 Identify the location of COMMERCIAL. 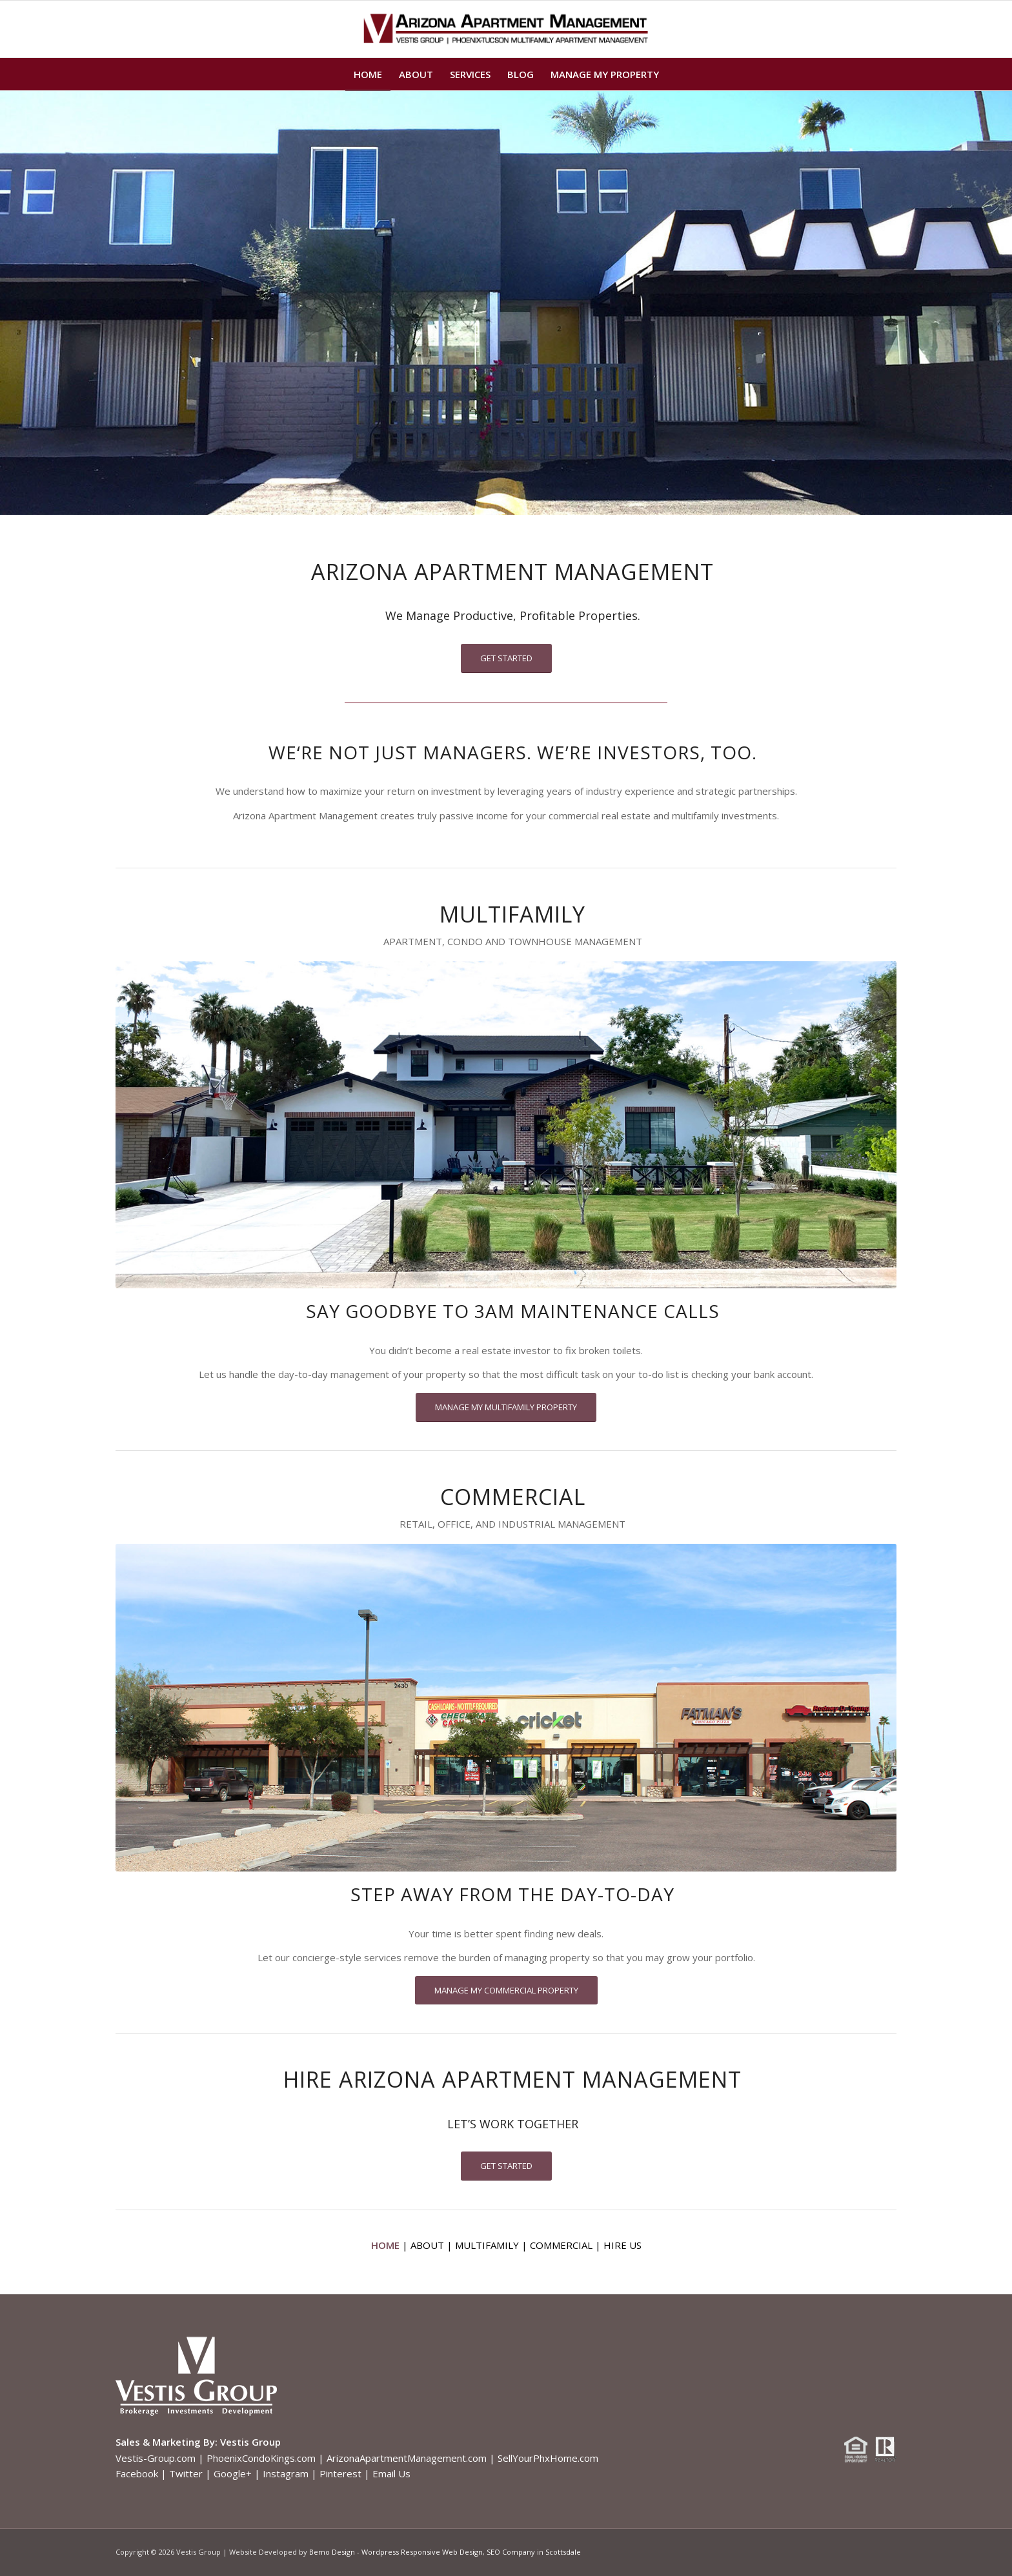
(561, 2245).